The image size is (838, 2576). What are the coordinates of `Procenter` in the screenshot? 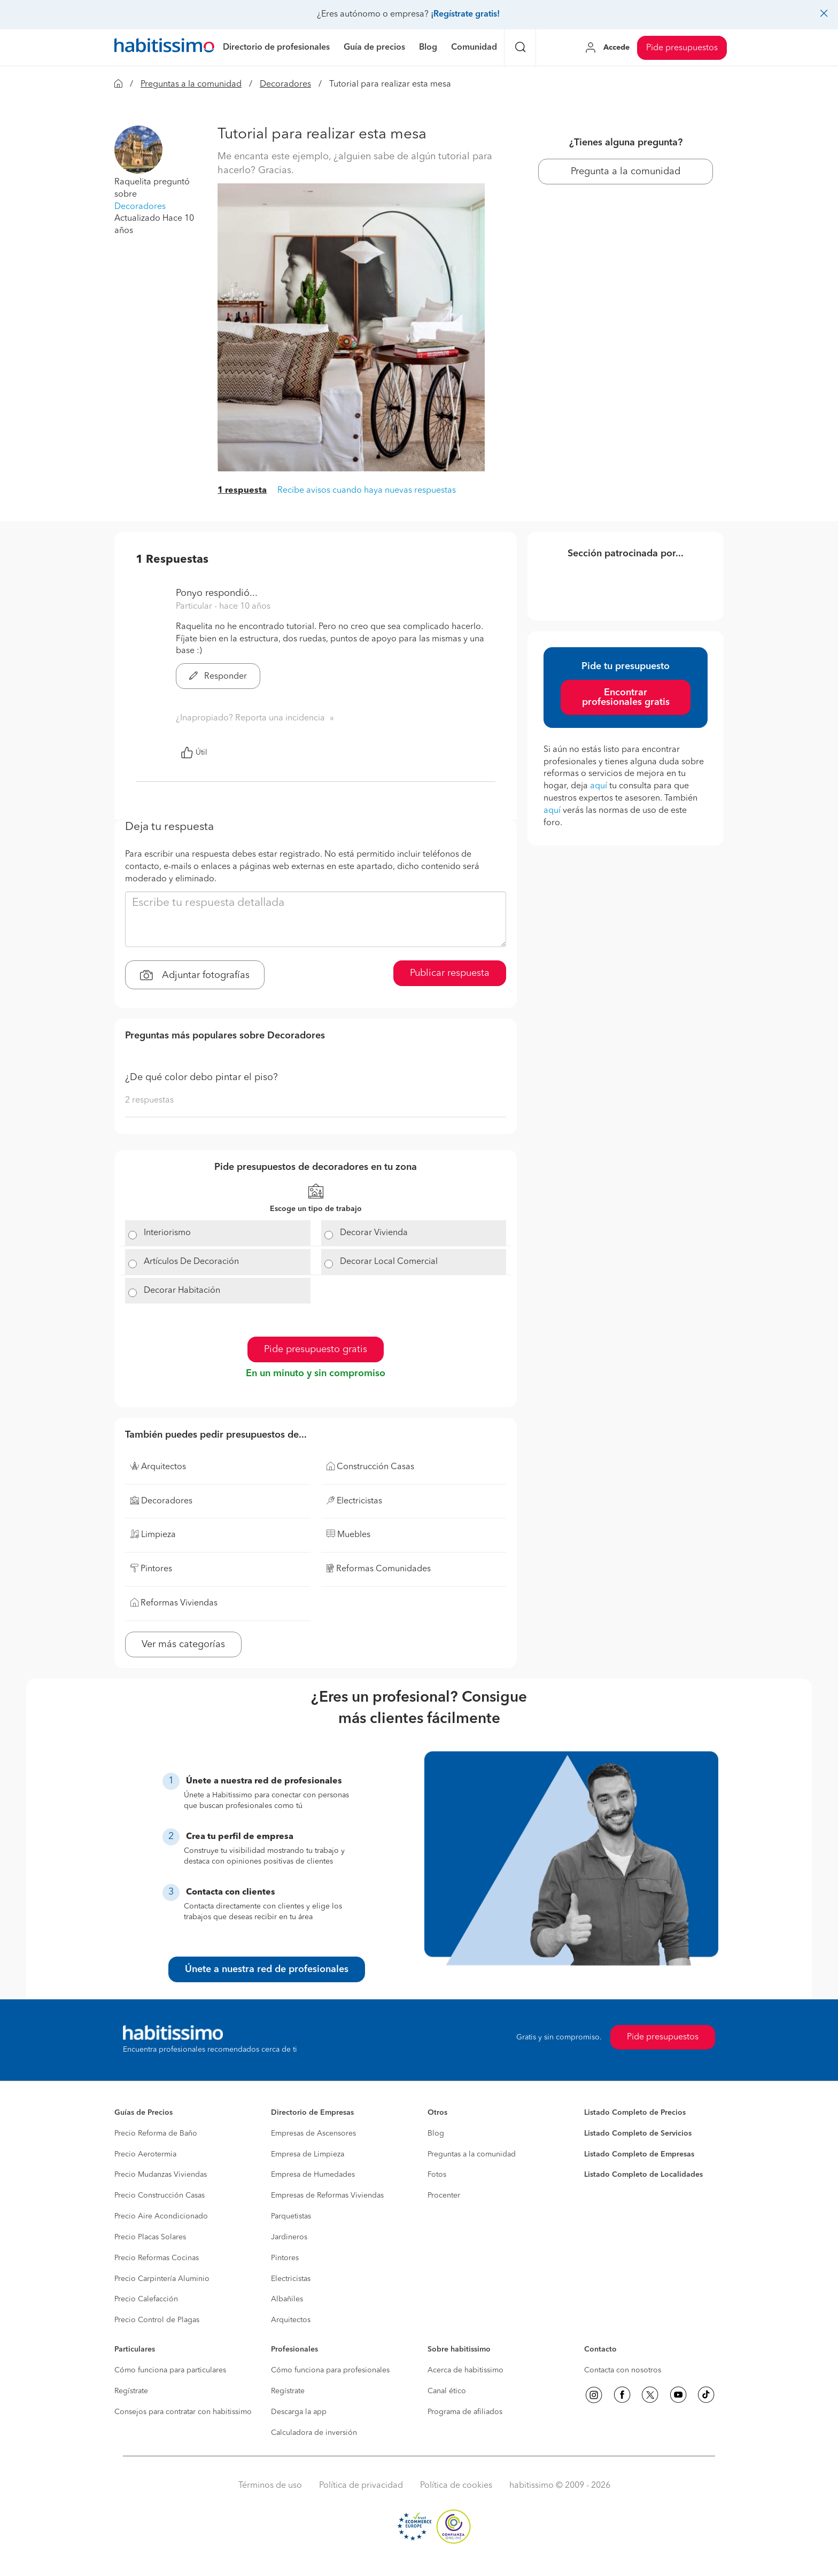 It's located at (444, 2195).